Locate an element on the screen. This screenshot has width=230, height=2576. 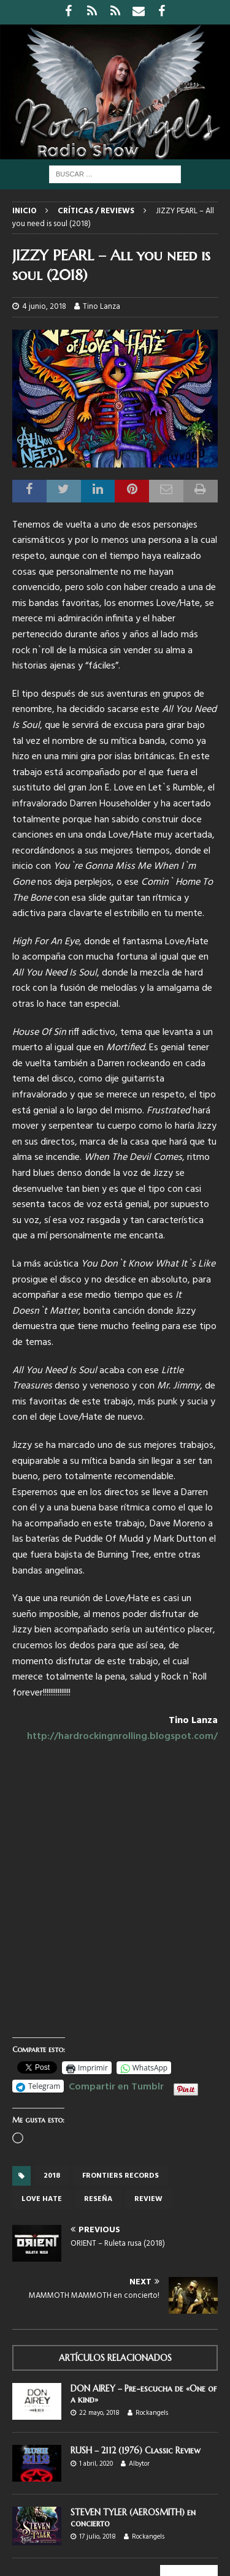
review is located at coordinates (148, 2199).